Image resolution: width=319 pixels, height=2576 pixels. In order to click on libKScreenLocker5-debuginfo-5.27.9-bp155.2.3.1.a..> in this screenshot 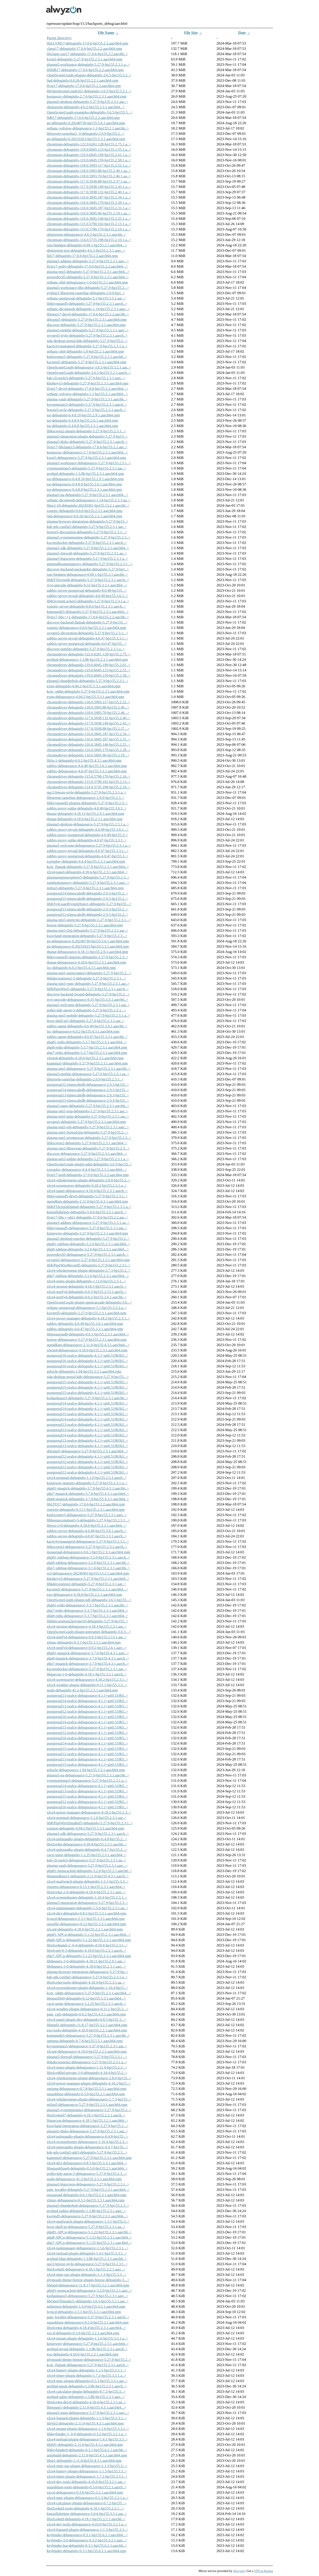, I will do `click(88, 601)`.